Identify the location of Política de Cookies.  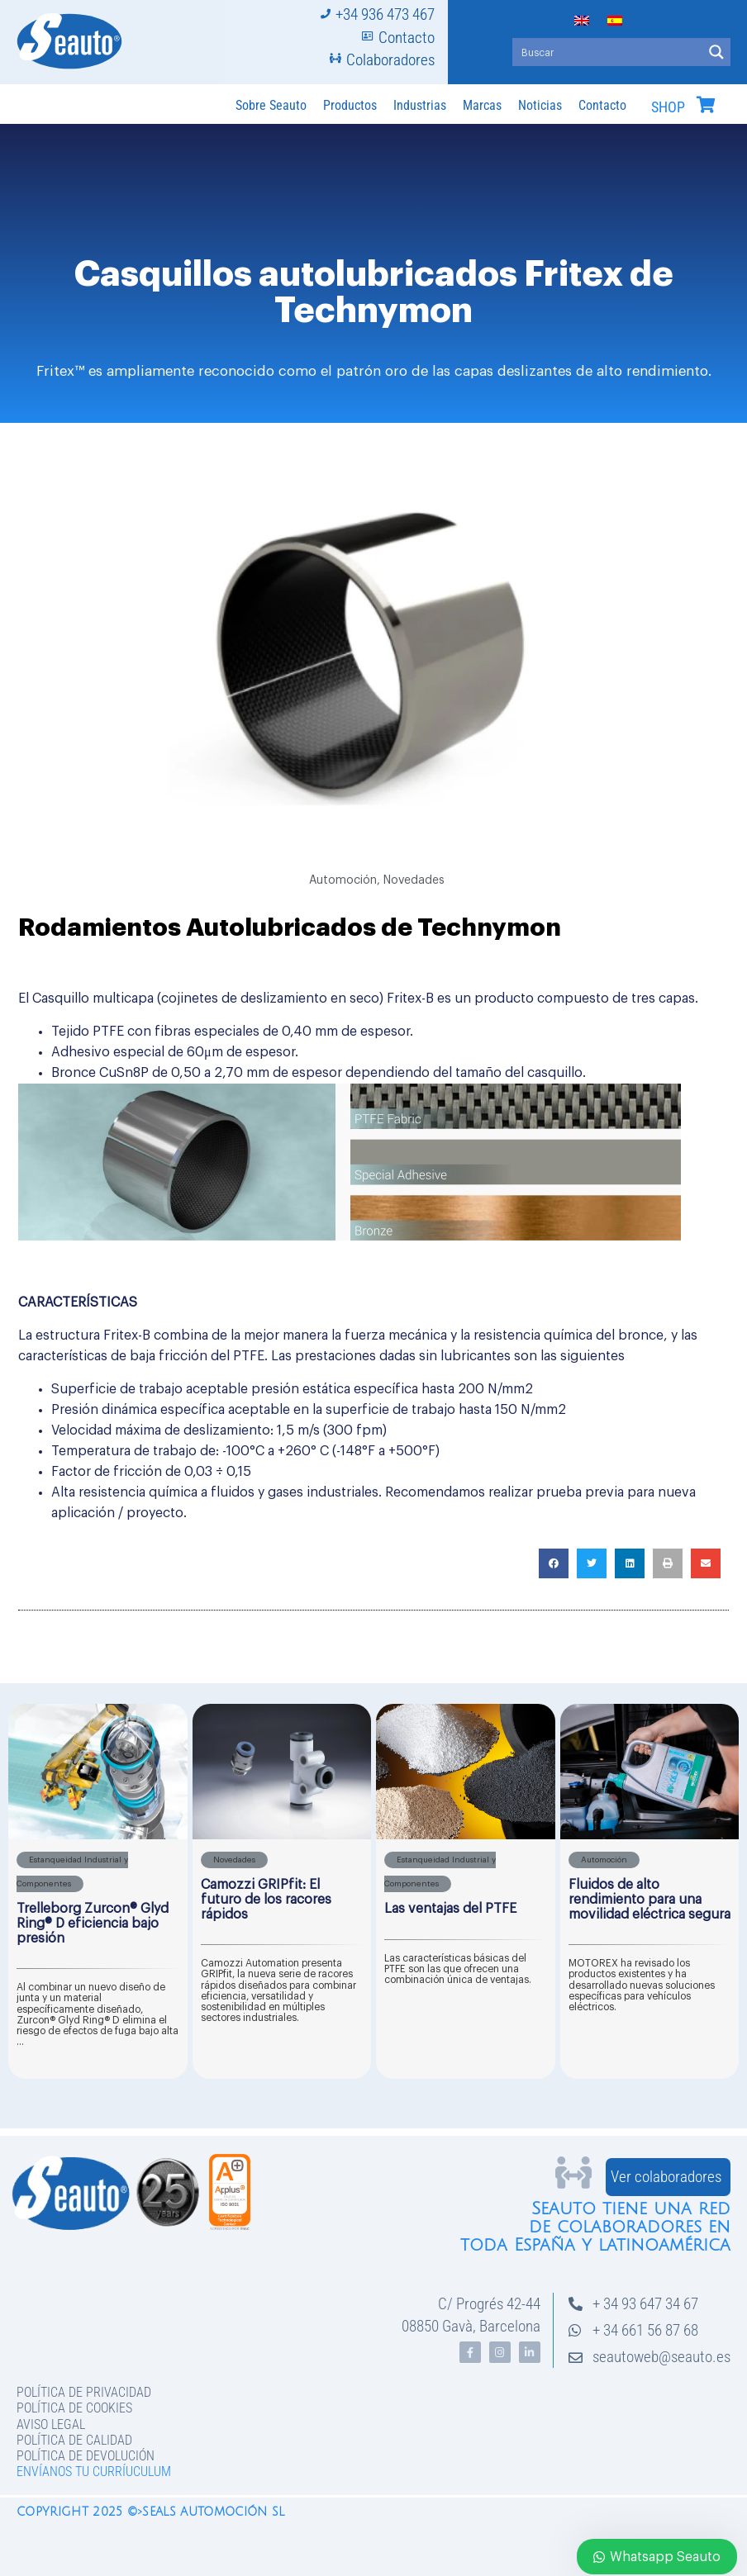
(74, 2408).